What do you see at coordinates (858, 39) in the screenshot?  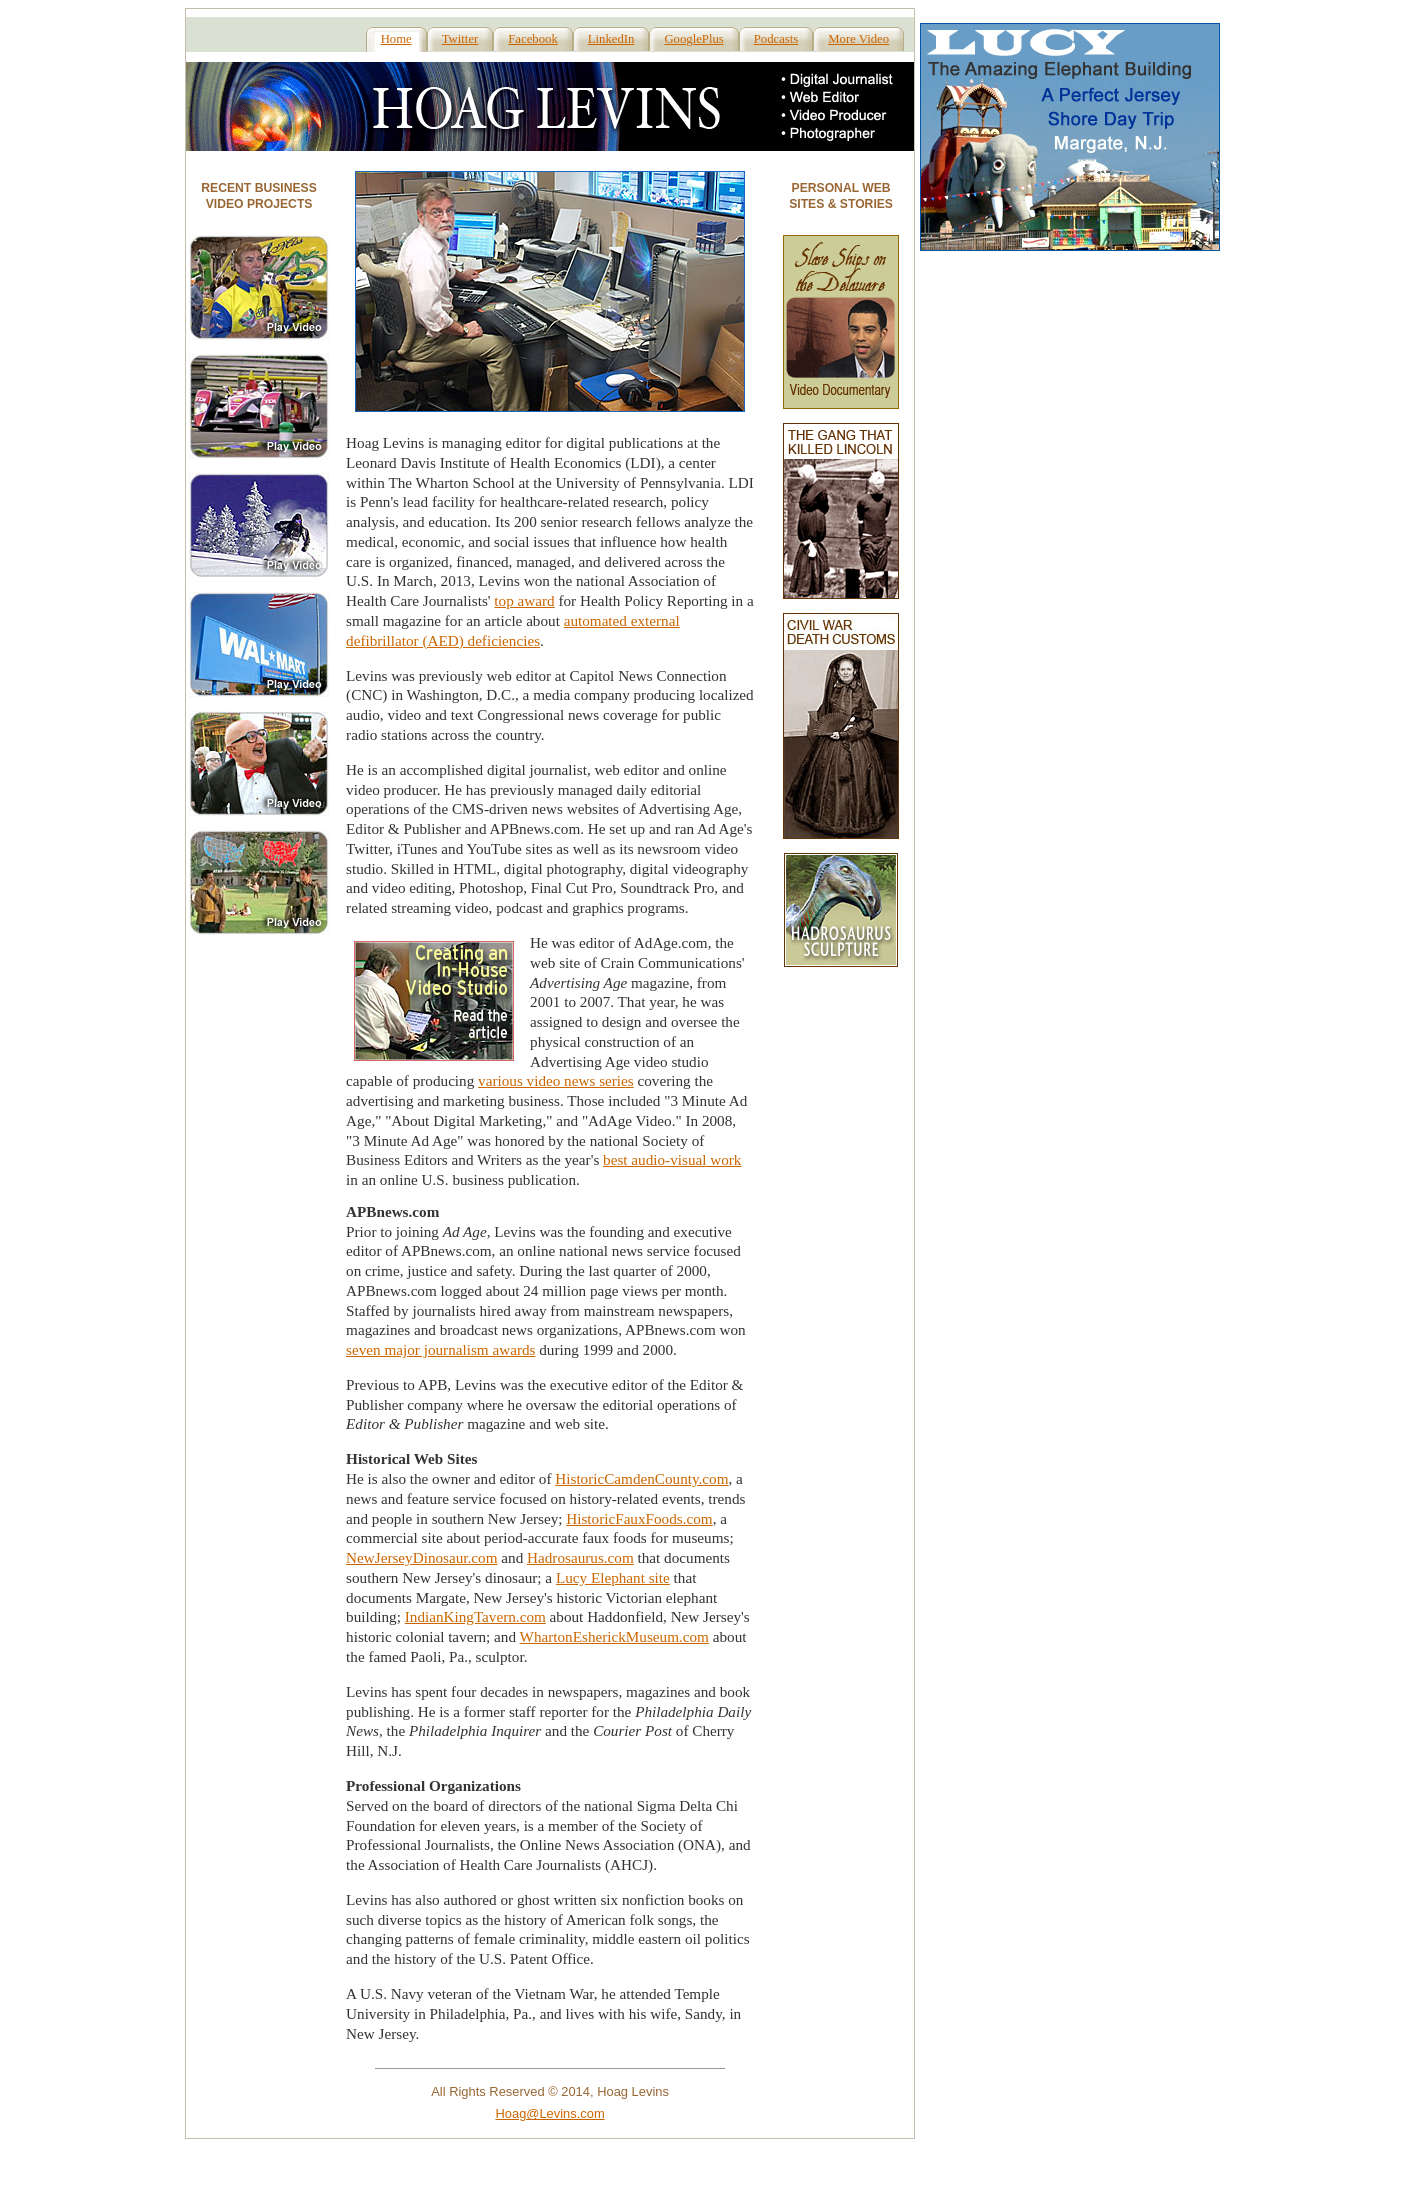 I see `More Video` at bounding box center [858, 39].